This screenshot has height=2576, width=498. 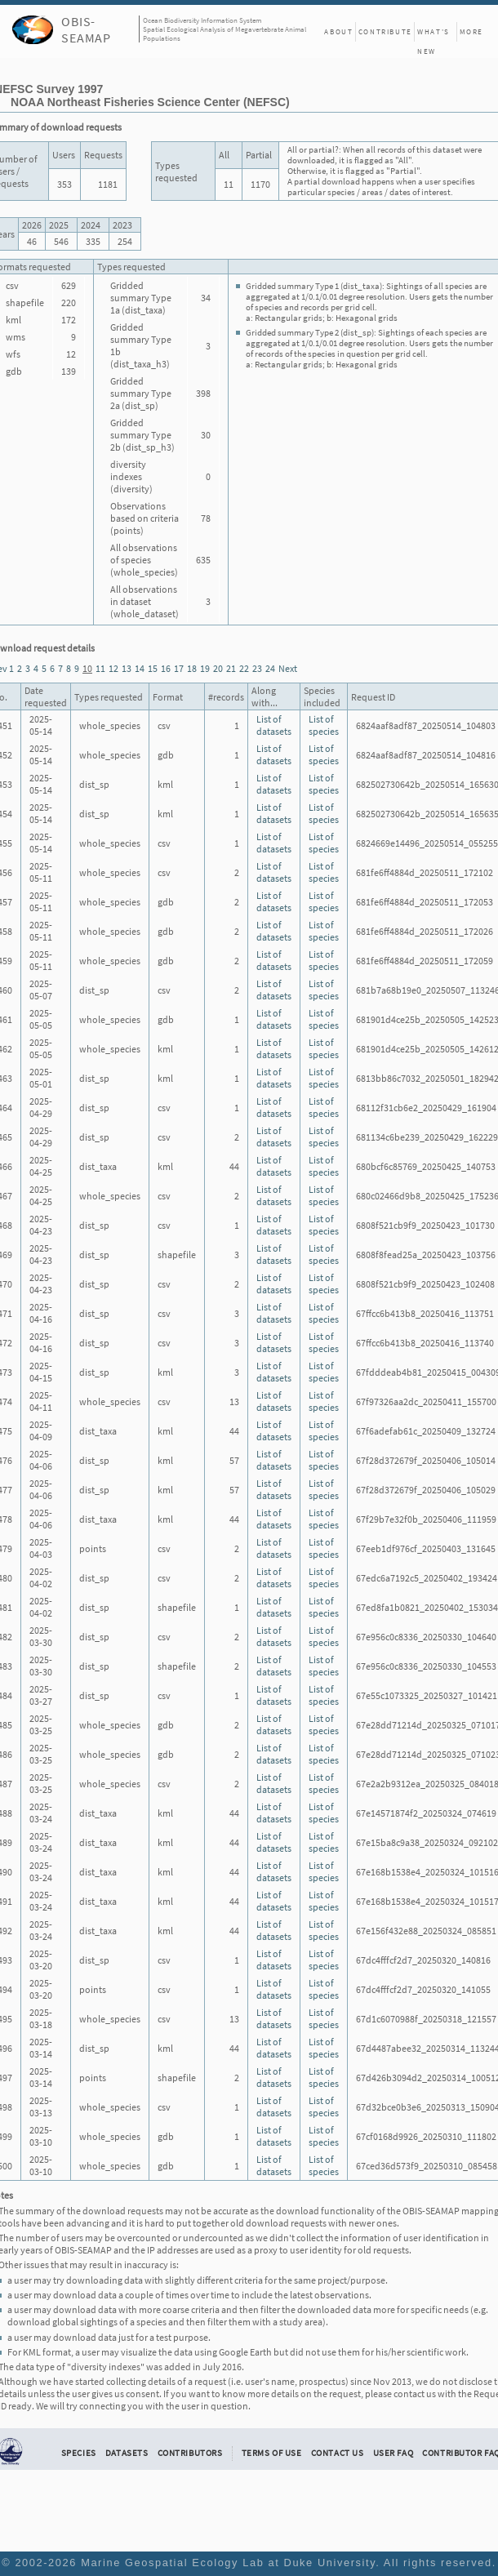 What do you see at coordinates (126, 668) in the screenshot?
I see `13` at bounding box center [126, 668].